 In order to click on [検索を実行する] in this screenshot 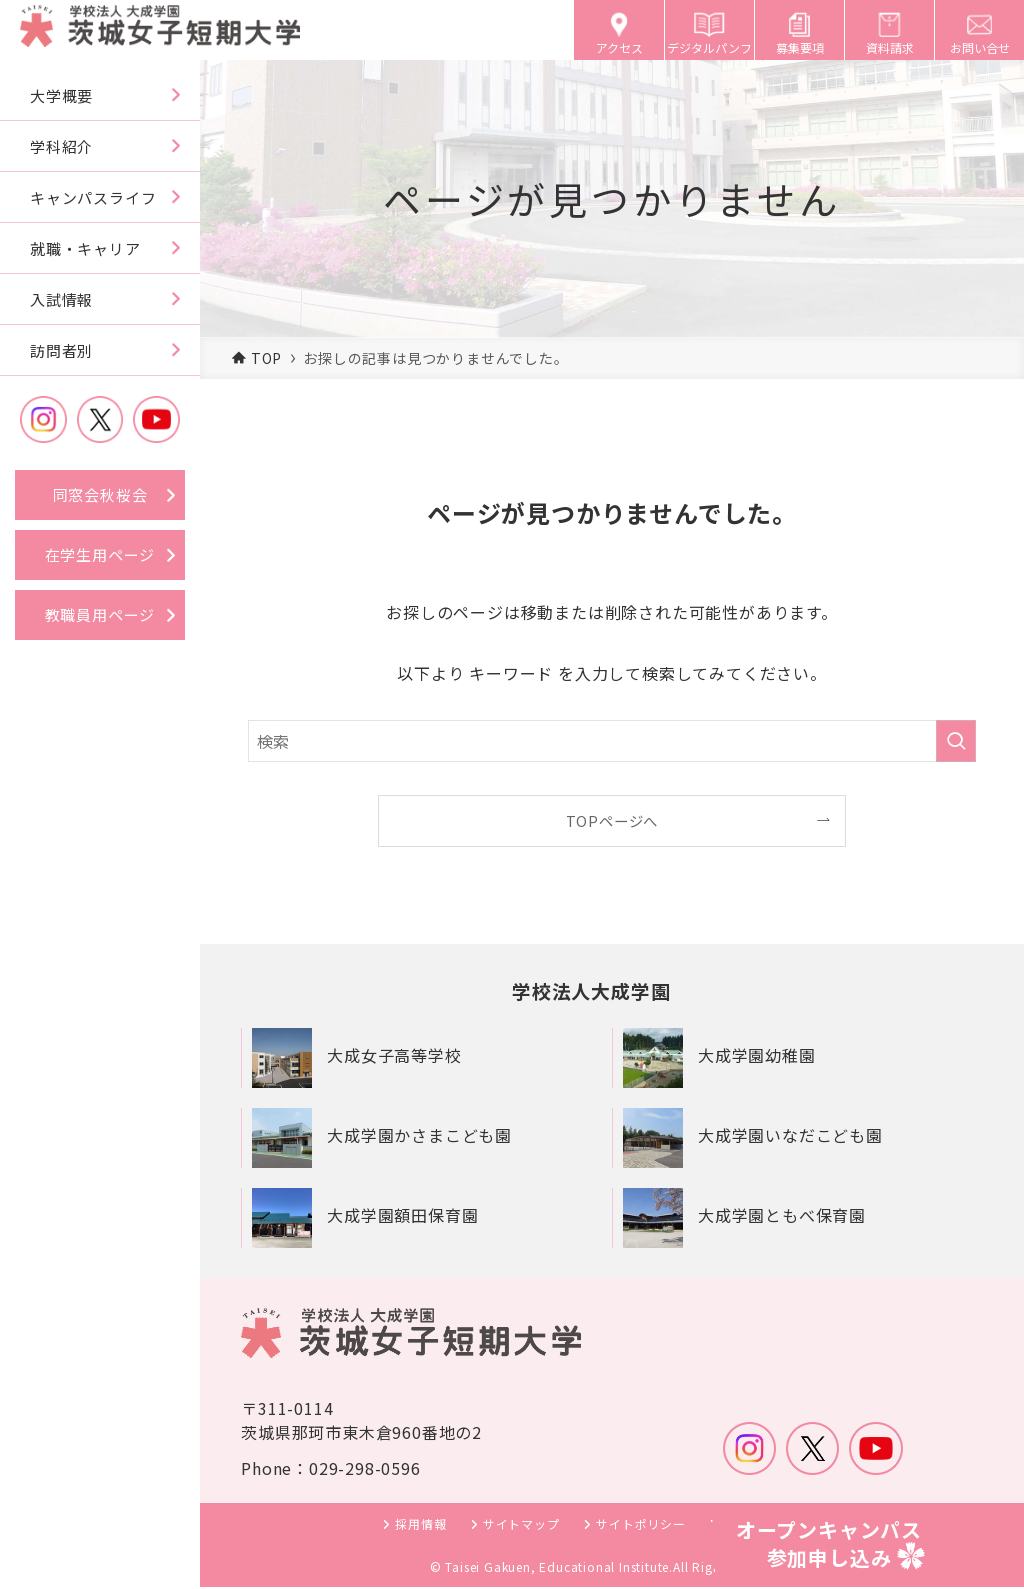, I will do `click(956, 741)`.